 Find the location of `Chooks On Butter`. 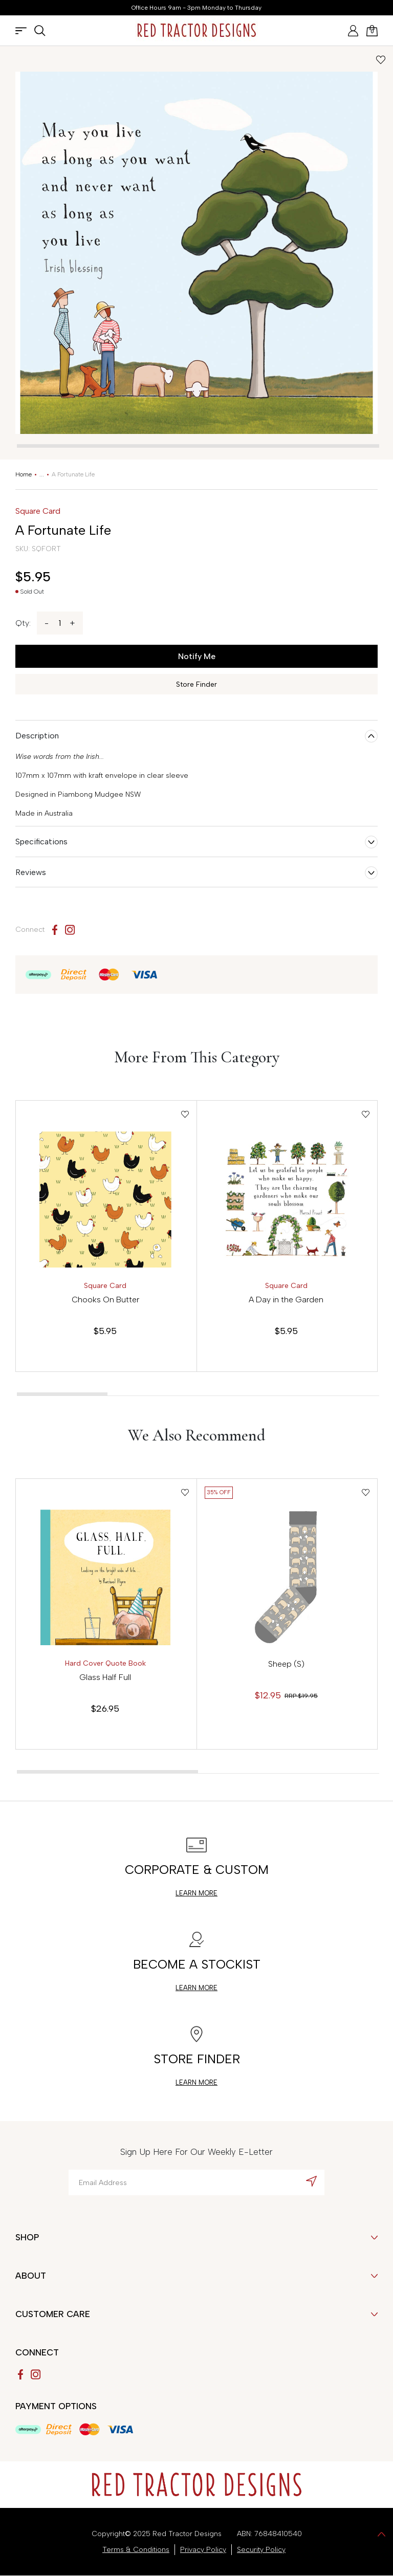

Chooks On Butter is located at coordinates (105, 1299).